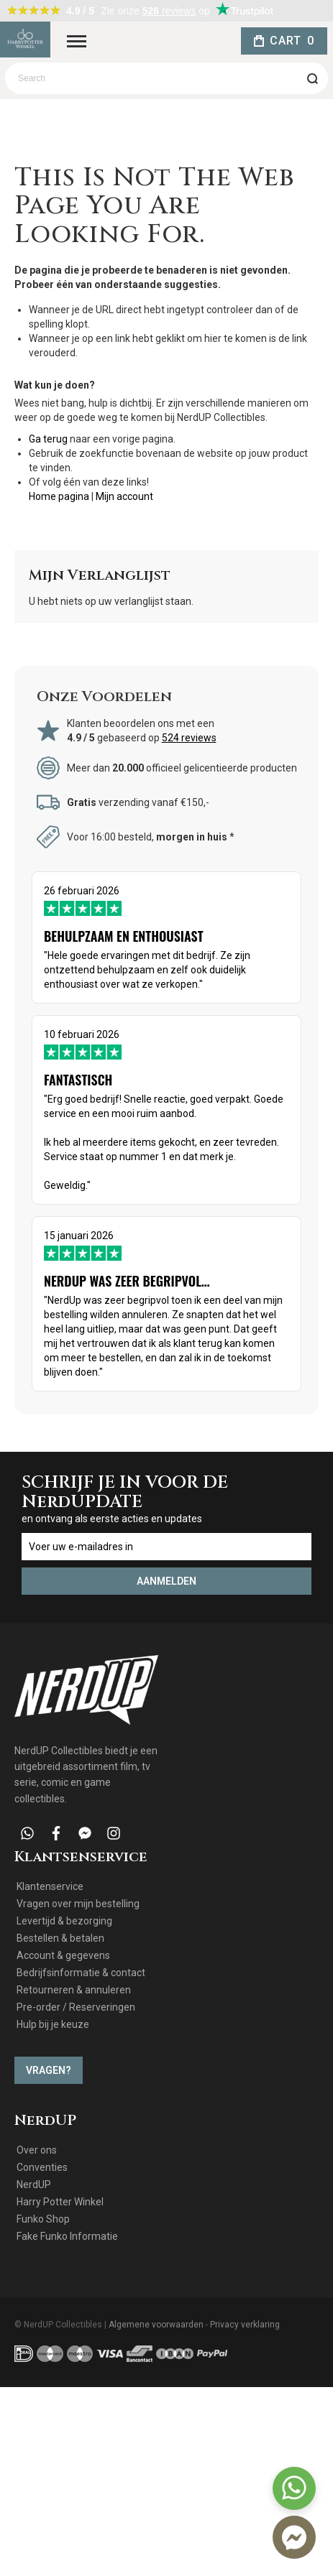 The height and width of the screenshot is (2576, 333). What do you see at coordinates (166, 1581) in the screenshot?
I see `[Subscribe]` at bounding box center [166, 1581].